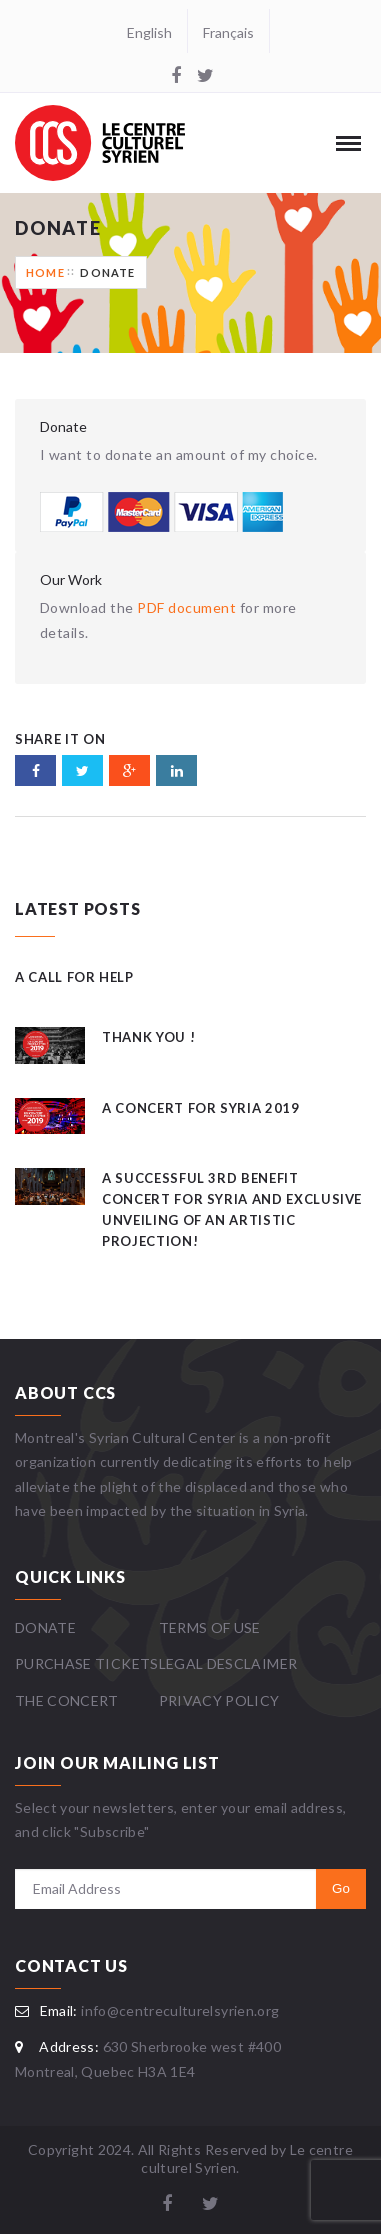 The height and width of the screenshot is (2234, 381). I want to click on Donate, so click(107, 272).